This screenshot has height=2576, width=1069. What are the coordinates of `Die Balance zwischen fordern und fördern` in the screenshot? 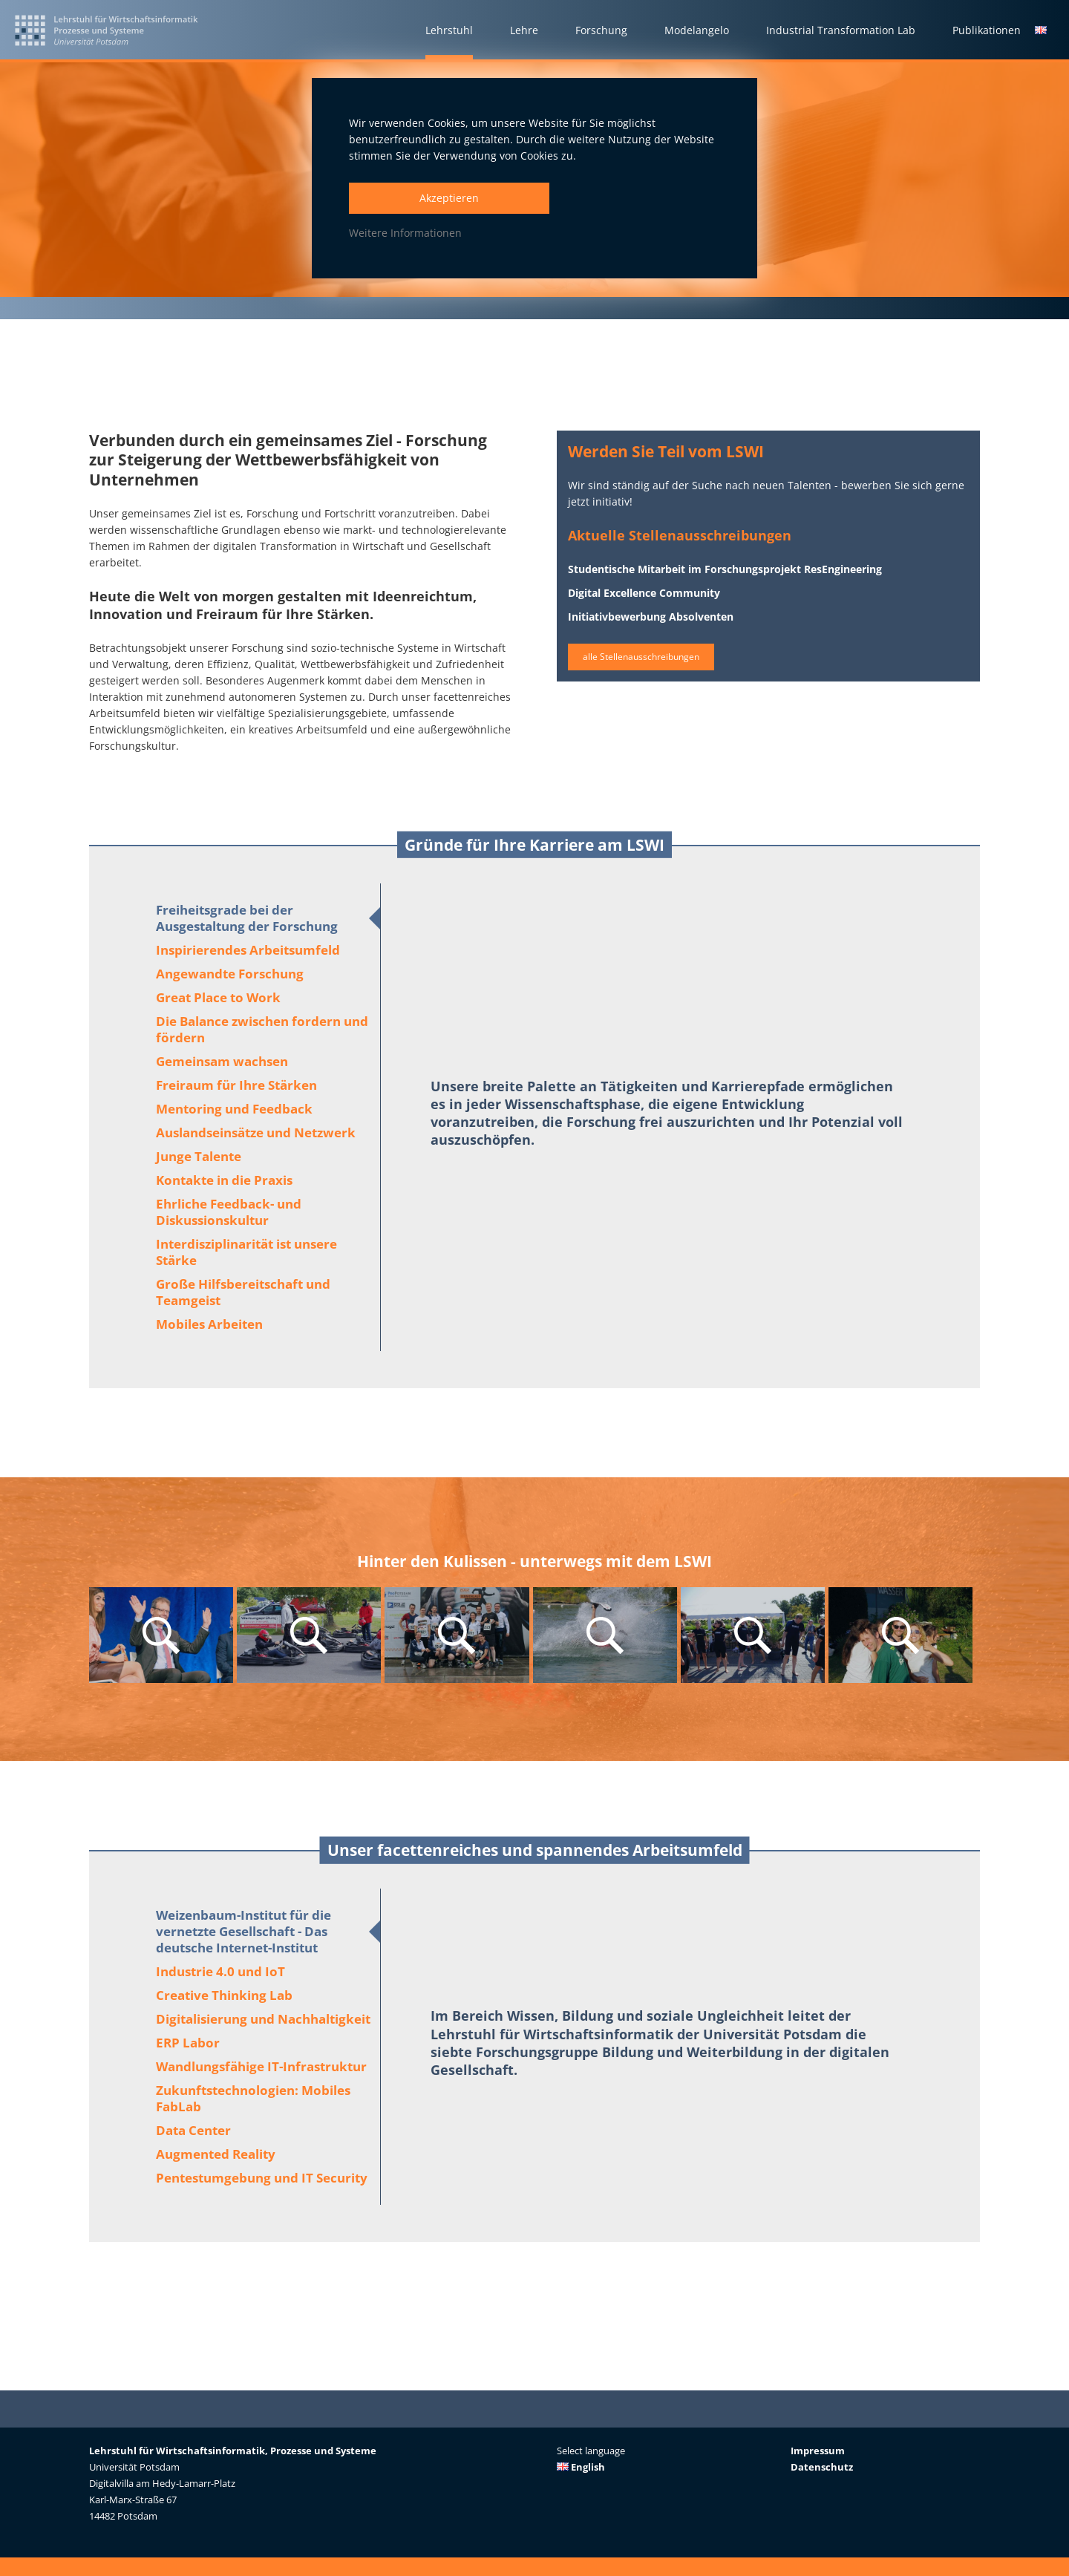 It's located at (262, 1029).